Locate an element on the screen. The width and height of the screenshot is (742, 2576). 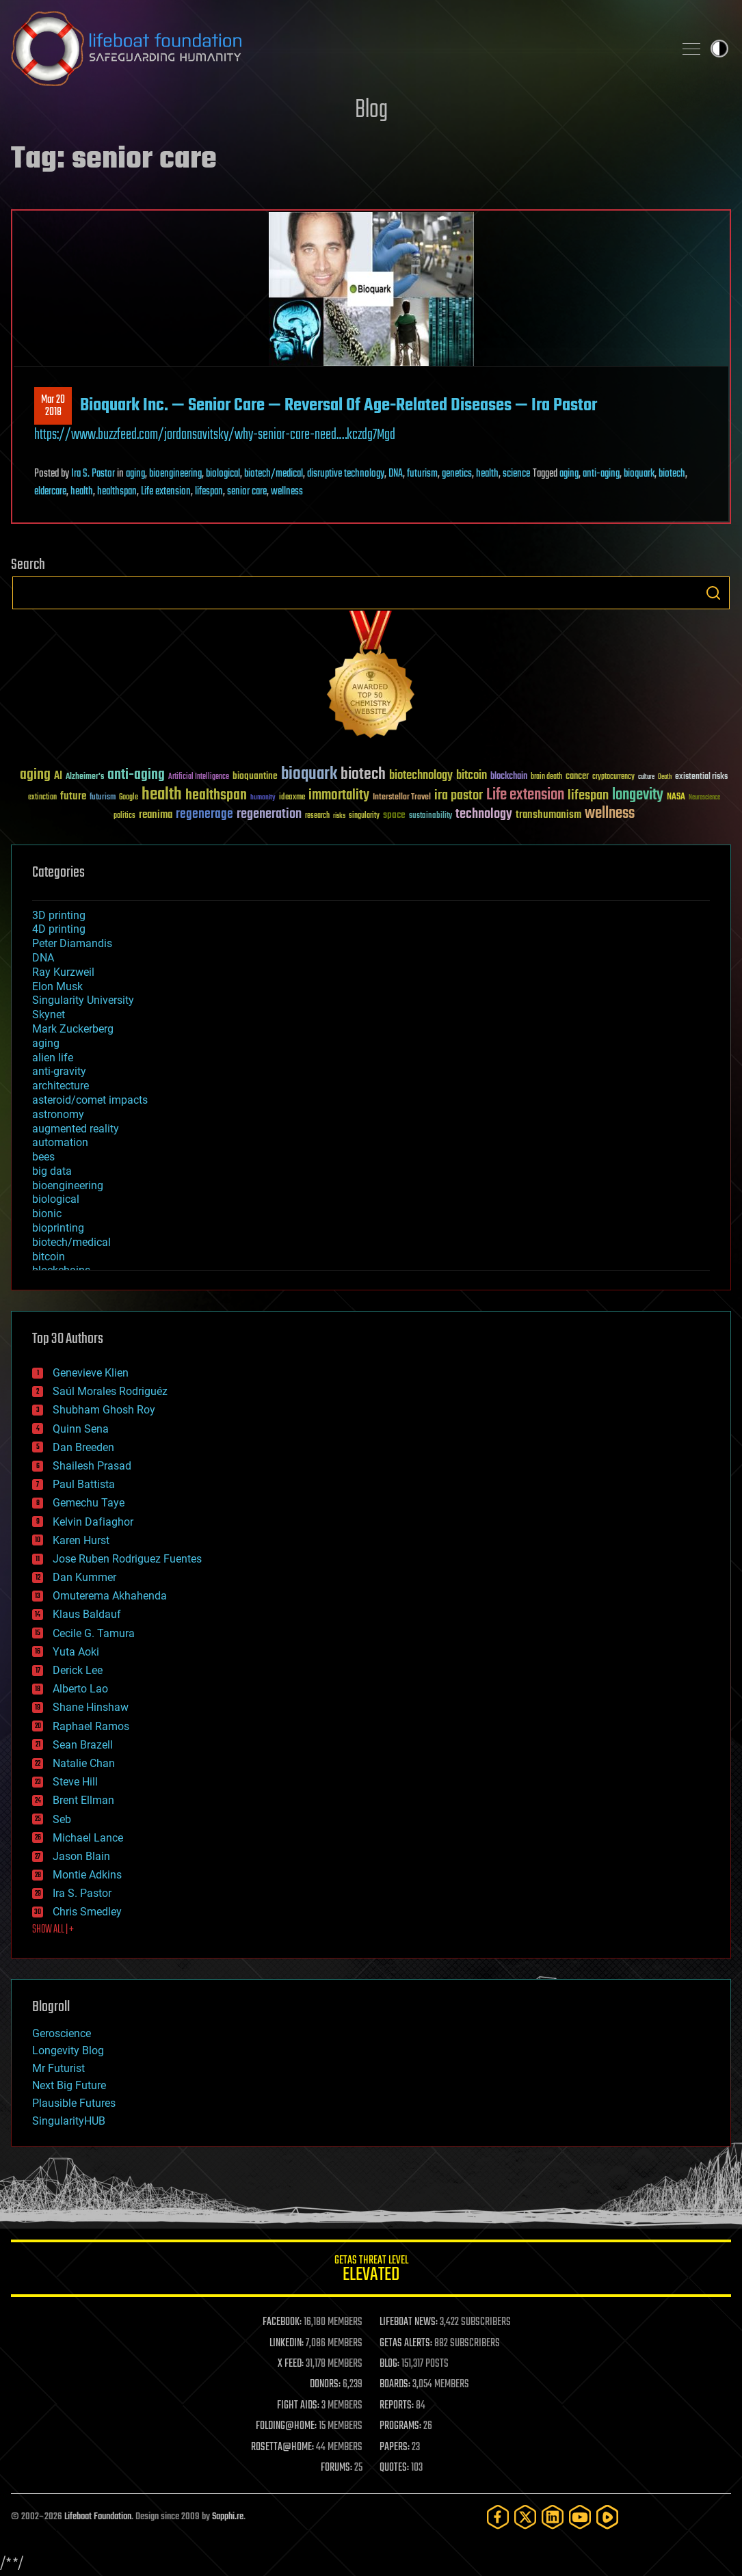
https://www.buzzfeed.com/jordansavitsky/why-senior-care-need.…kczdg7Mgd is located at coordinates (214, 435).